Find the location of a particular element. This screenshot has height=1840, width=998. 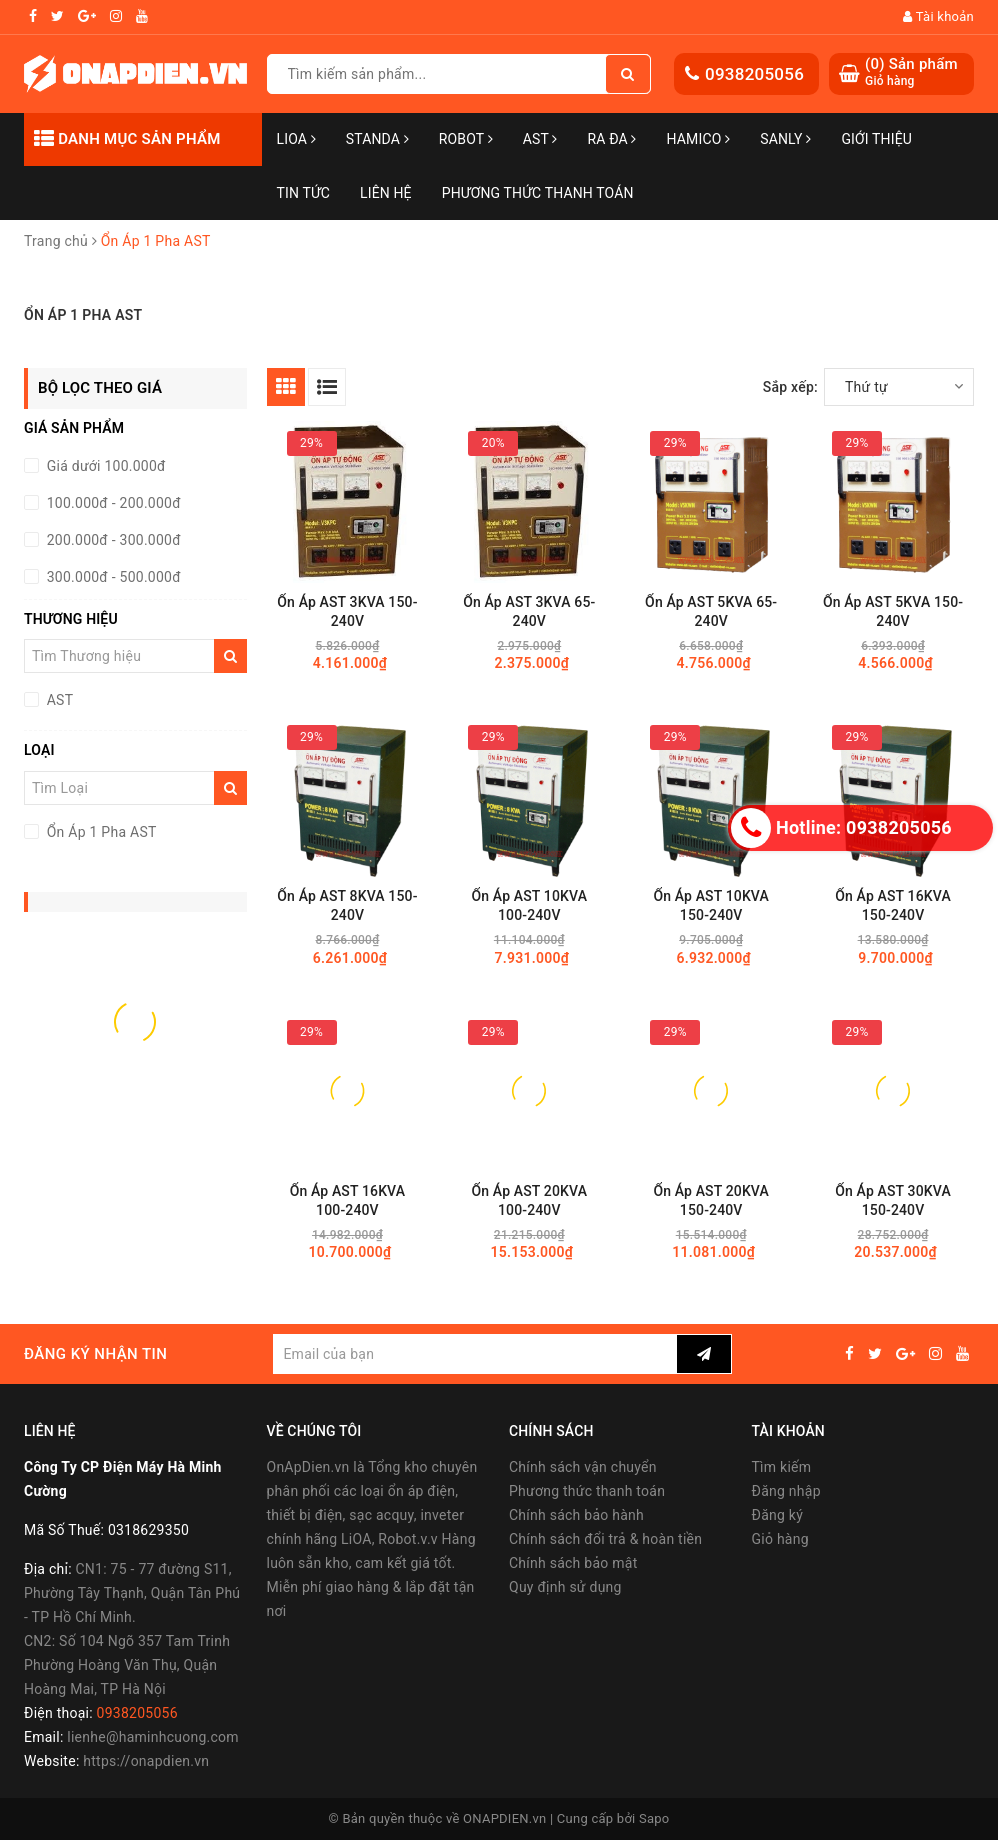

[general.newsletter_form.newsletter_email] is located at coordinates (474, 1354).